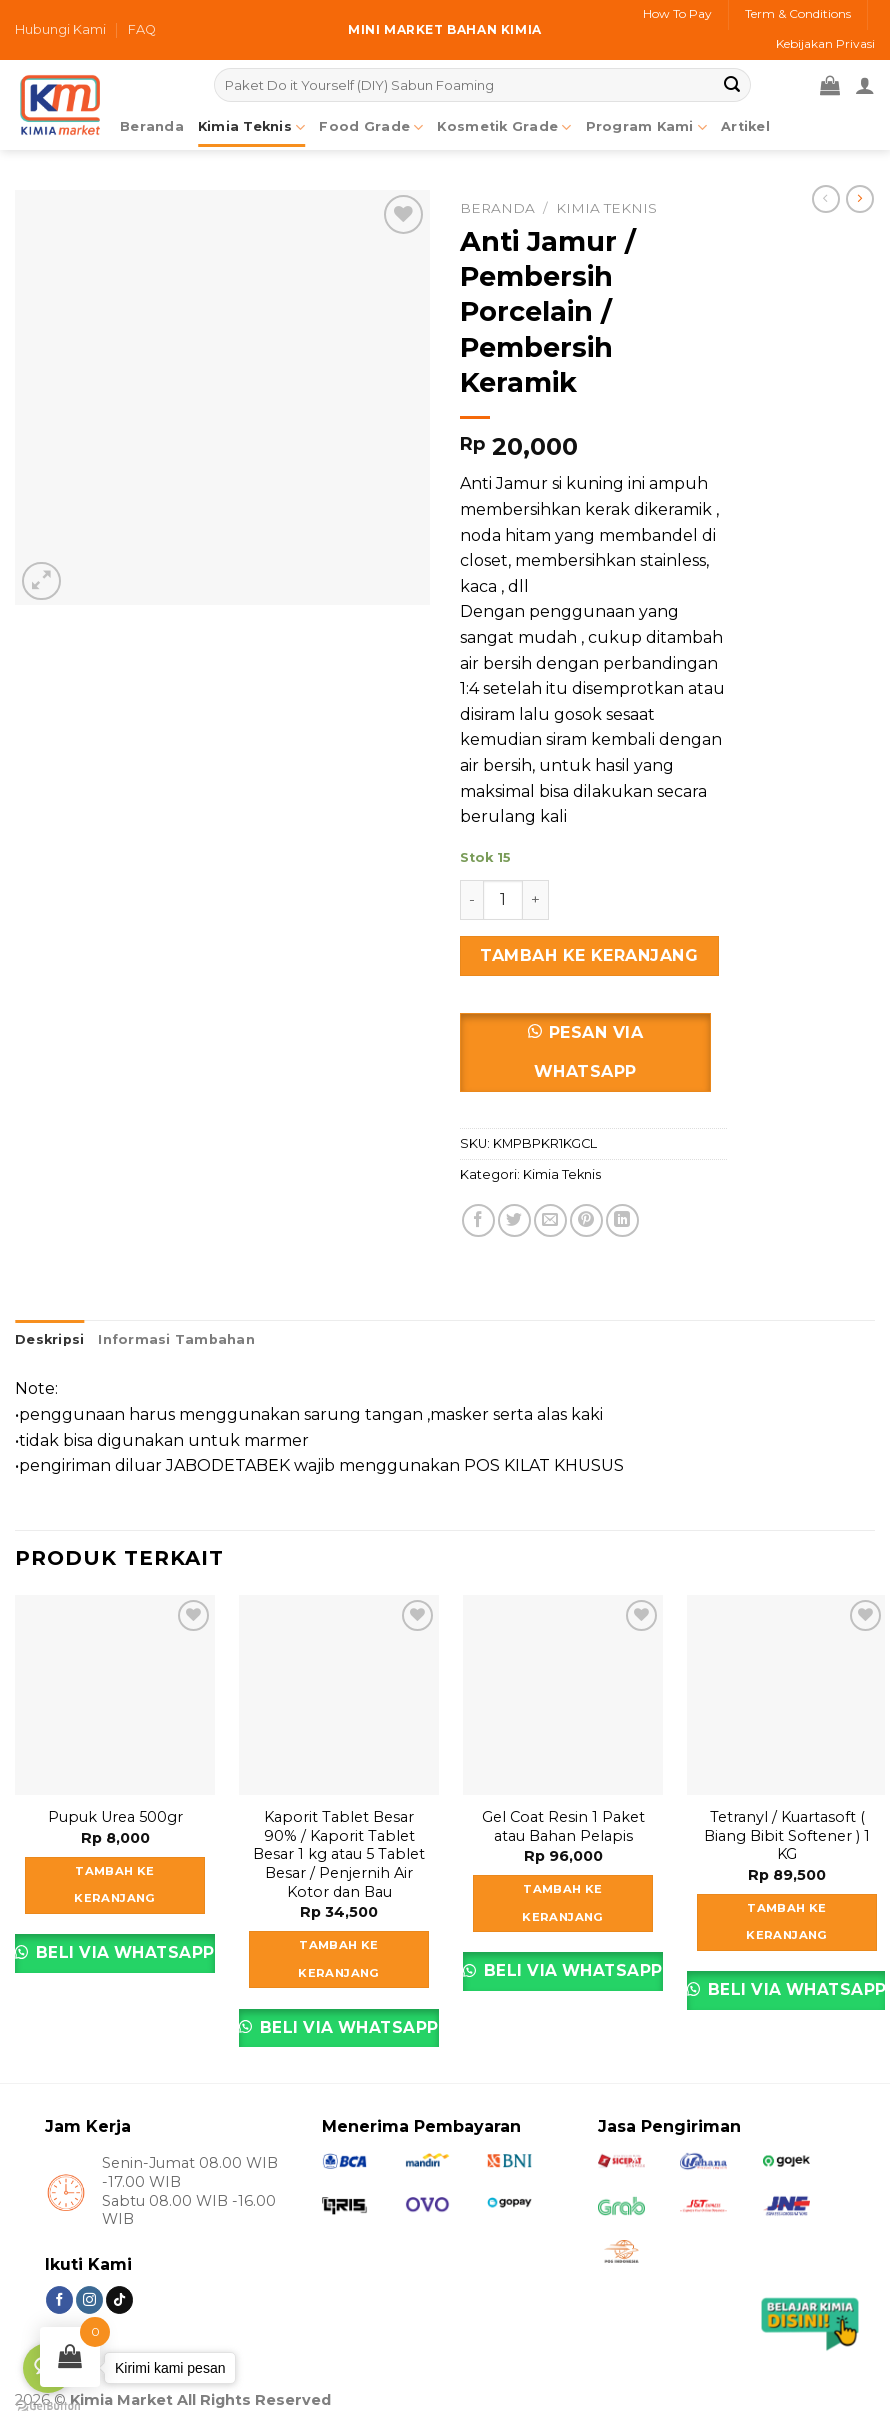 Image resolution: width=890 pixels, height=2427 pixels. What do you see at coordinates (550, 1220) in the screenshot?
I see `[Email to a Friend]` at bounding box center [550, 1220].